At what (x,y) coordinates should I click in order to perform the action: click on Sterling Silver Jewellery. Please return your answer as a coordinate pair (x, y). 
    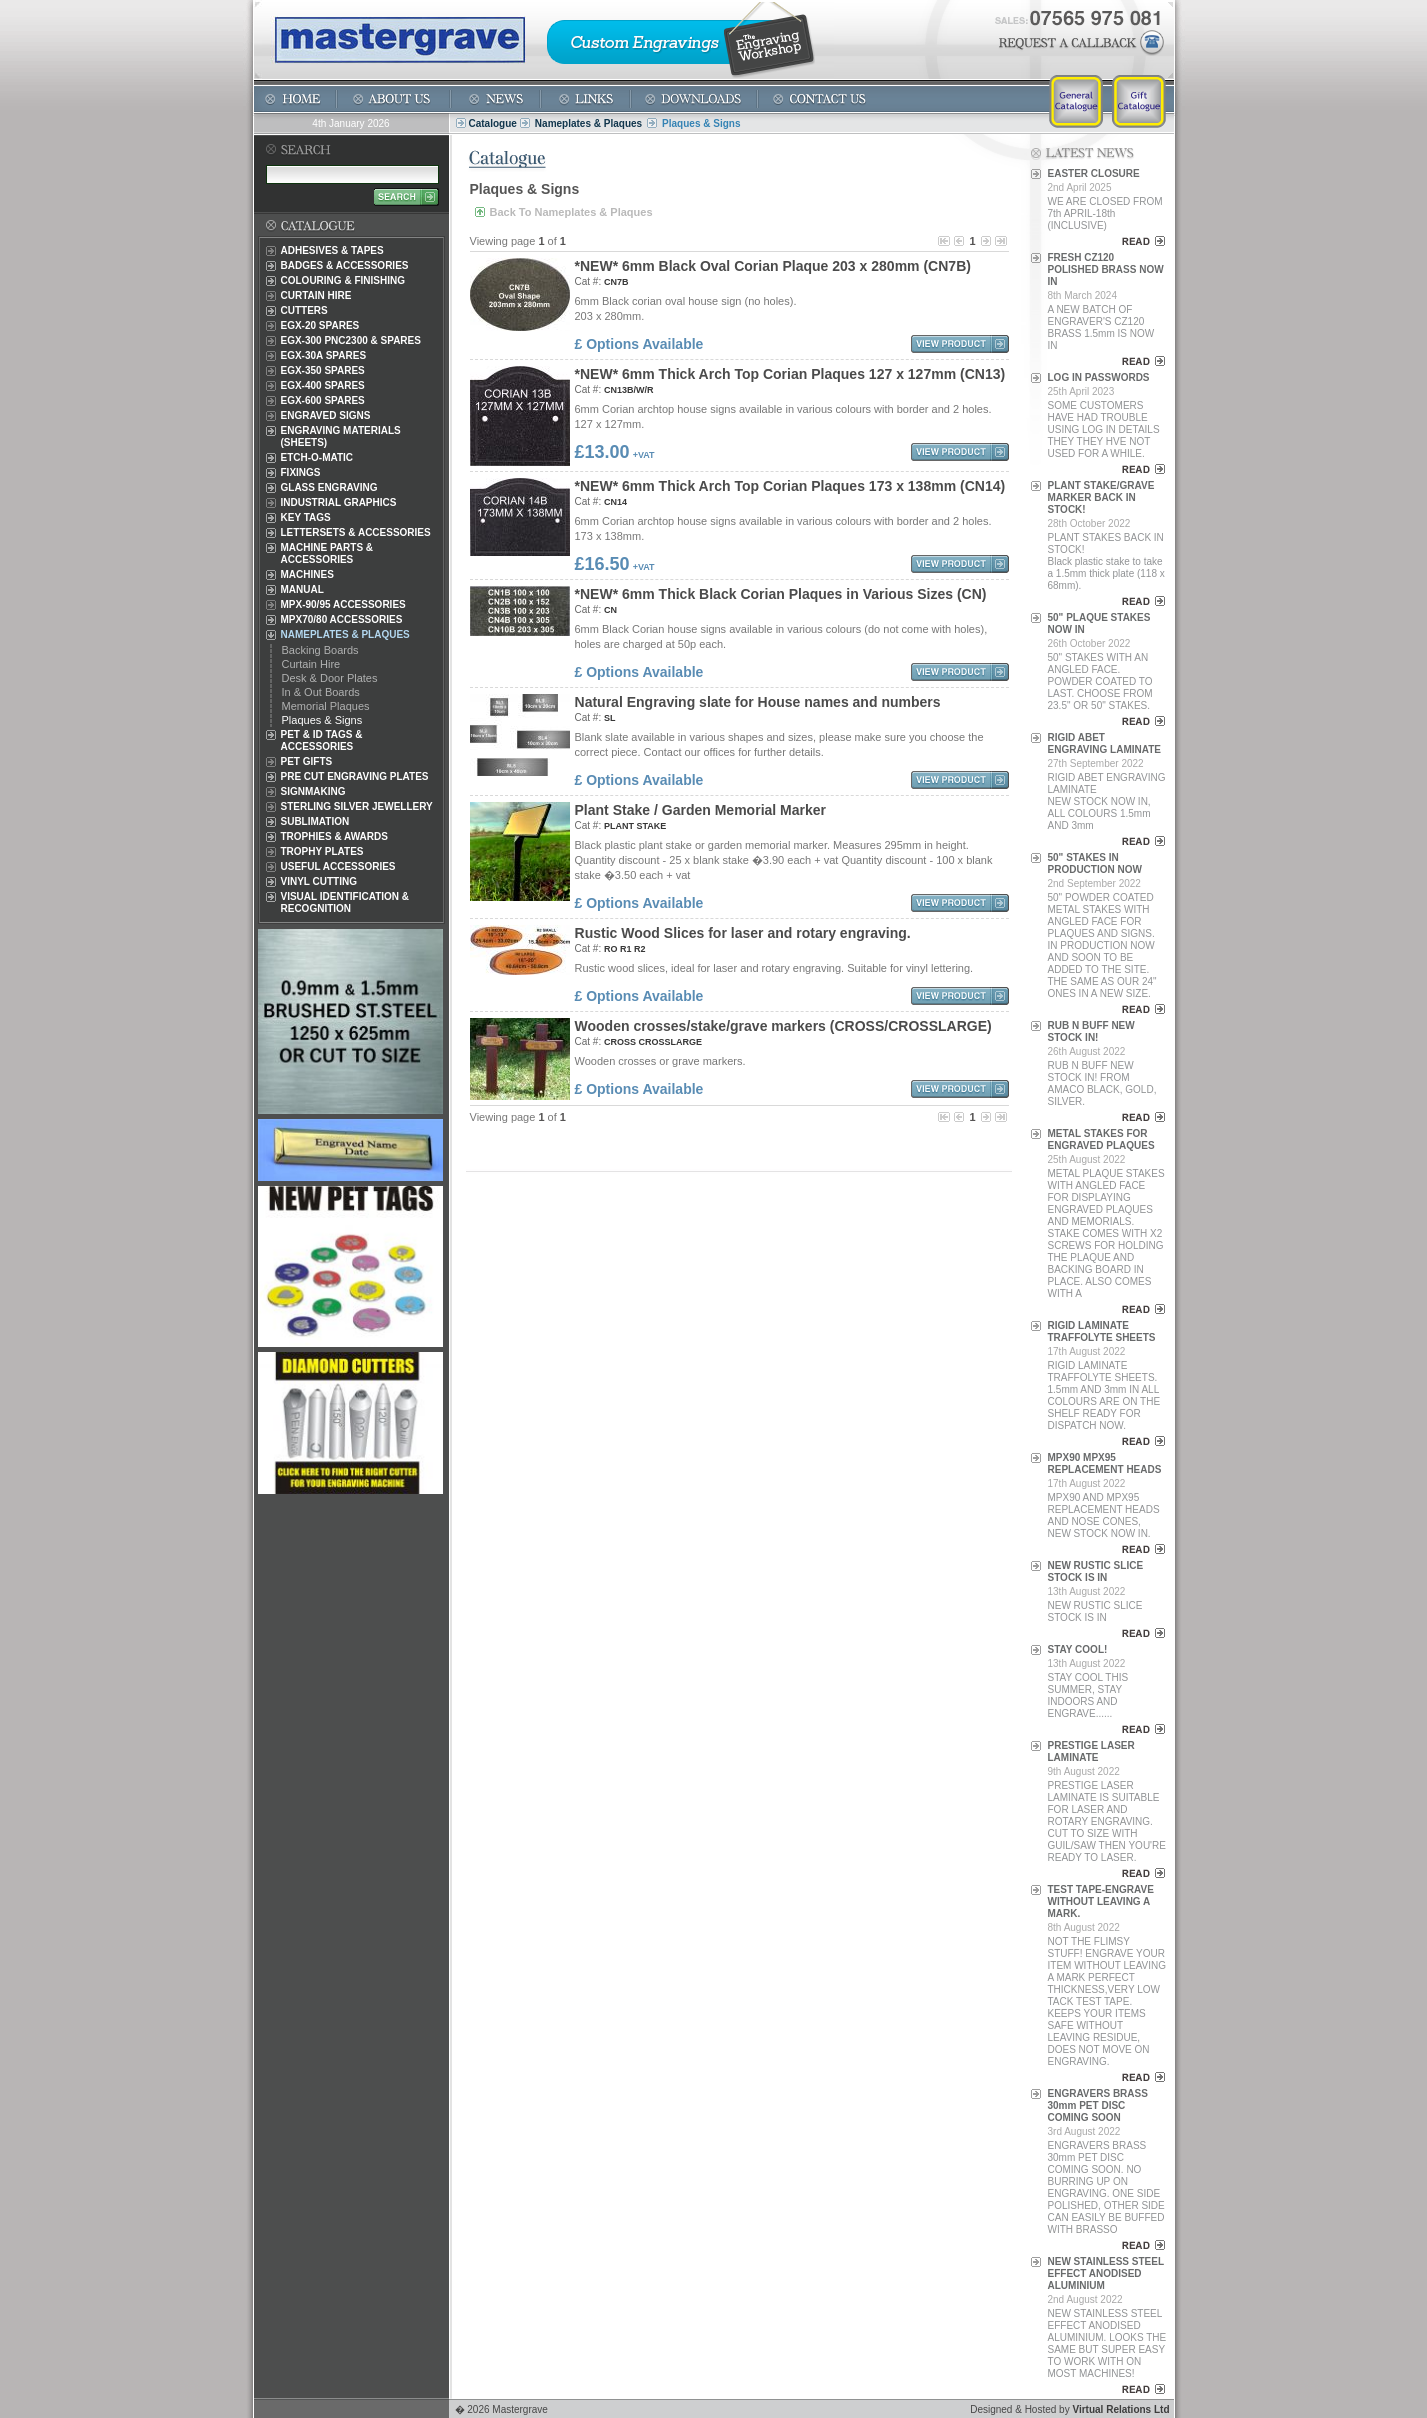
    Looking at the image, I should click on (357, 806).